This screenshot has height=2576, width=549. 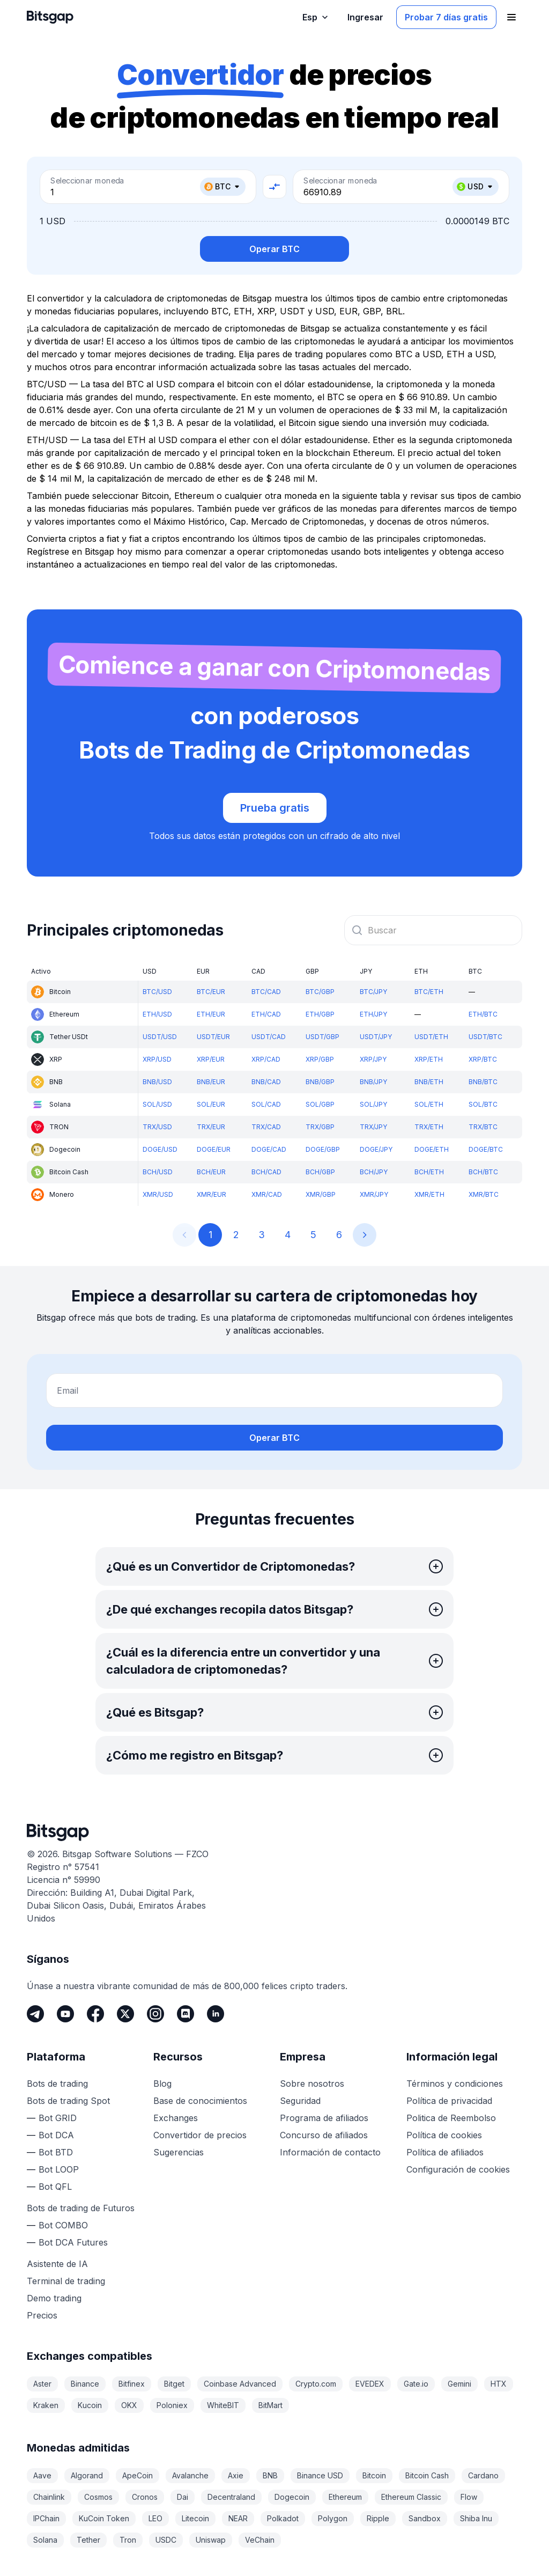 What do you see at coordinates (469, 2496) in the screenshot?
I see `Flow` at bounding box center [469, 2496].